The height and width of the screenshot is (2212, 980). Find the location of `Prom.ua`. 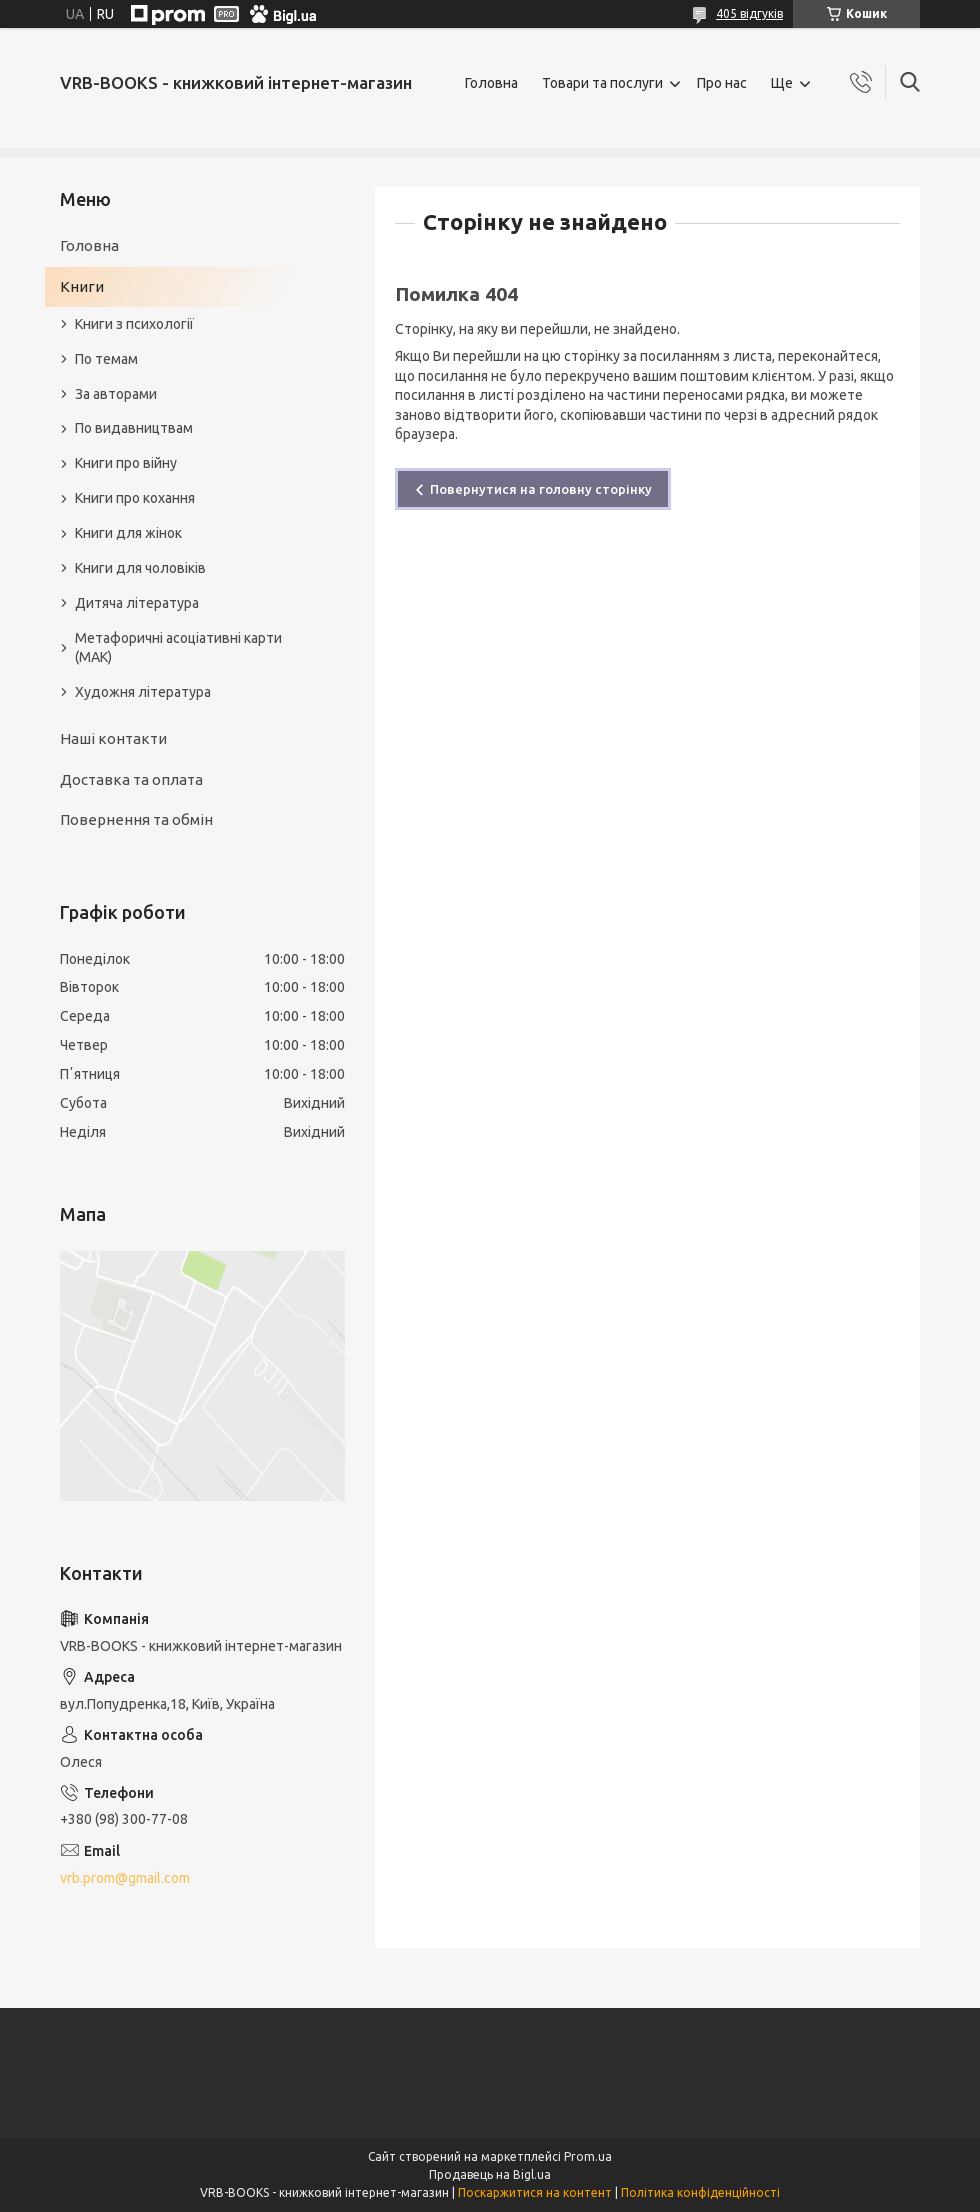

Prom.ua is located at coordinates (588, 2156).